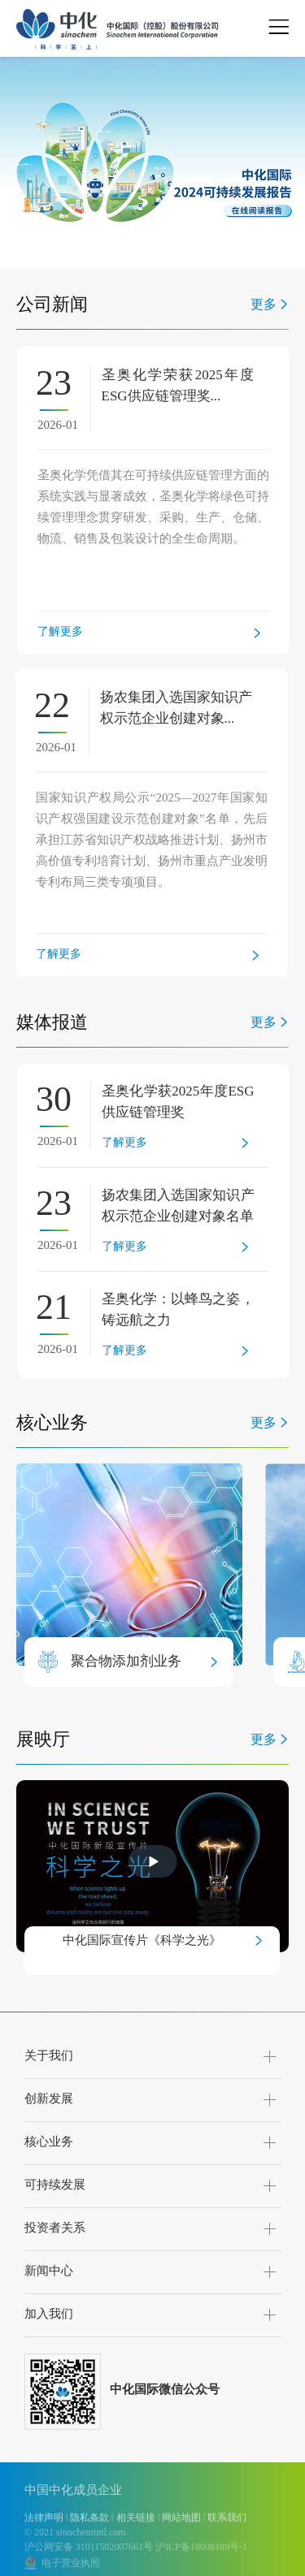 The image size is (305, 2576). What do you see at coordinates (48, 2313) in the screenshot?
I see `加入我们` at bounding box center [48, 2313].